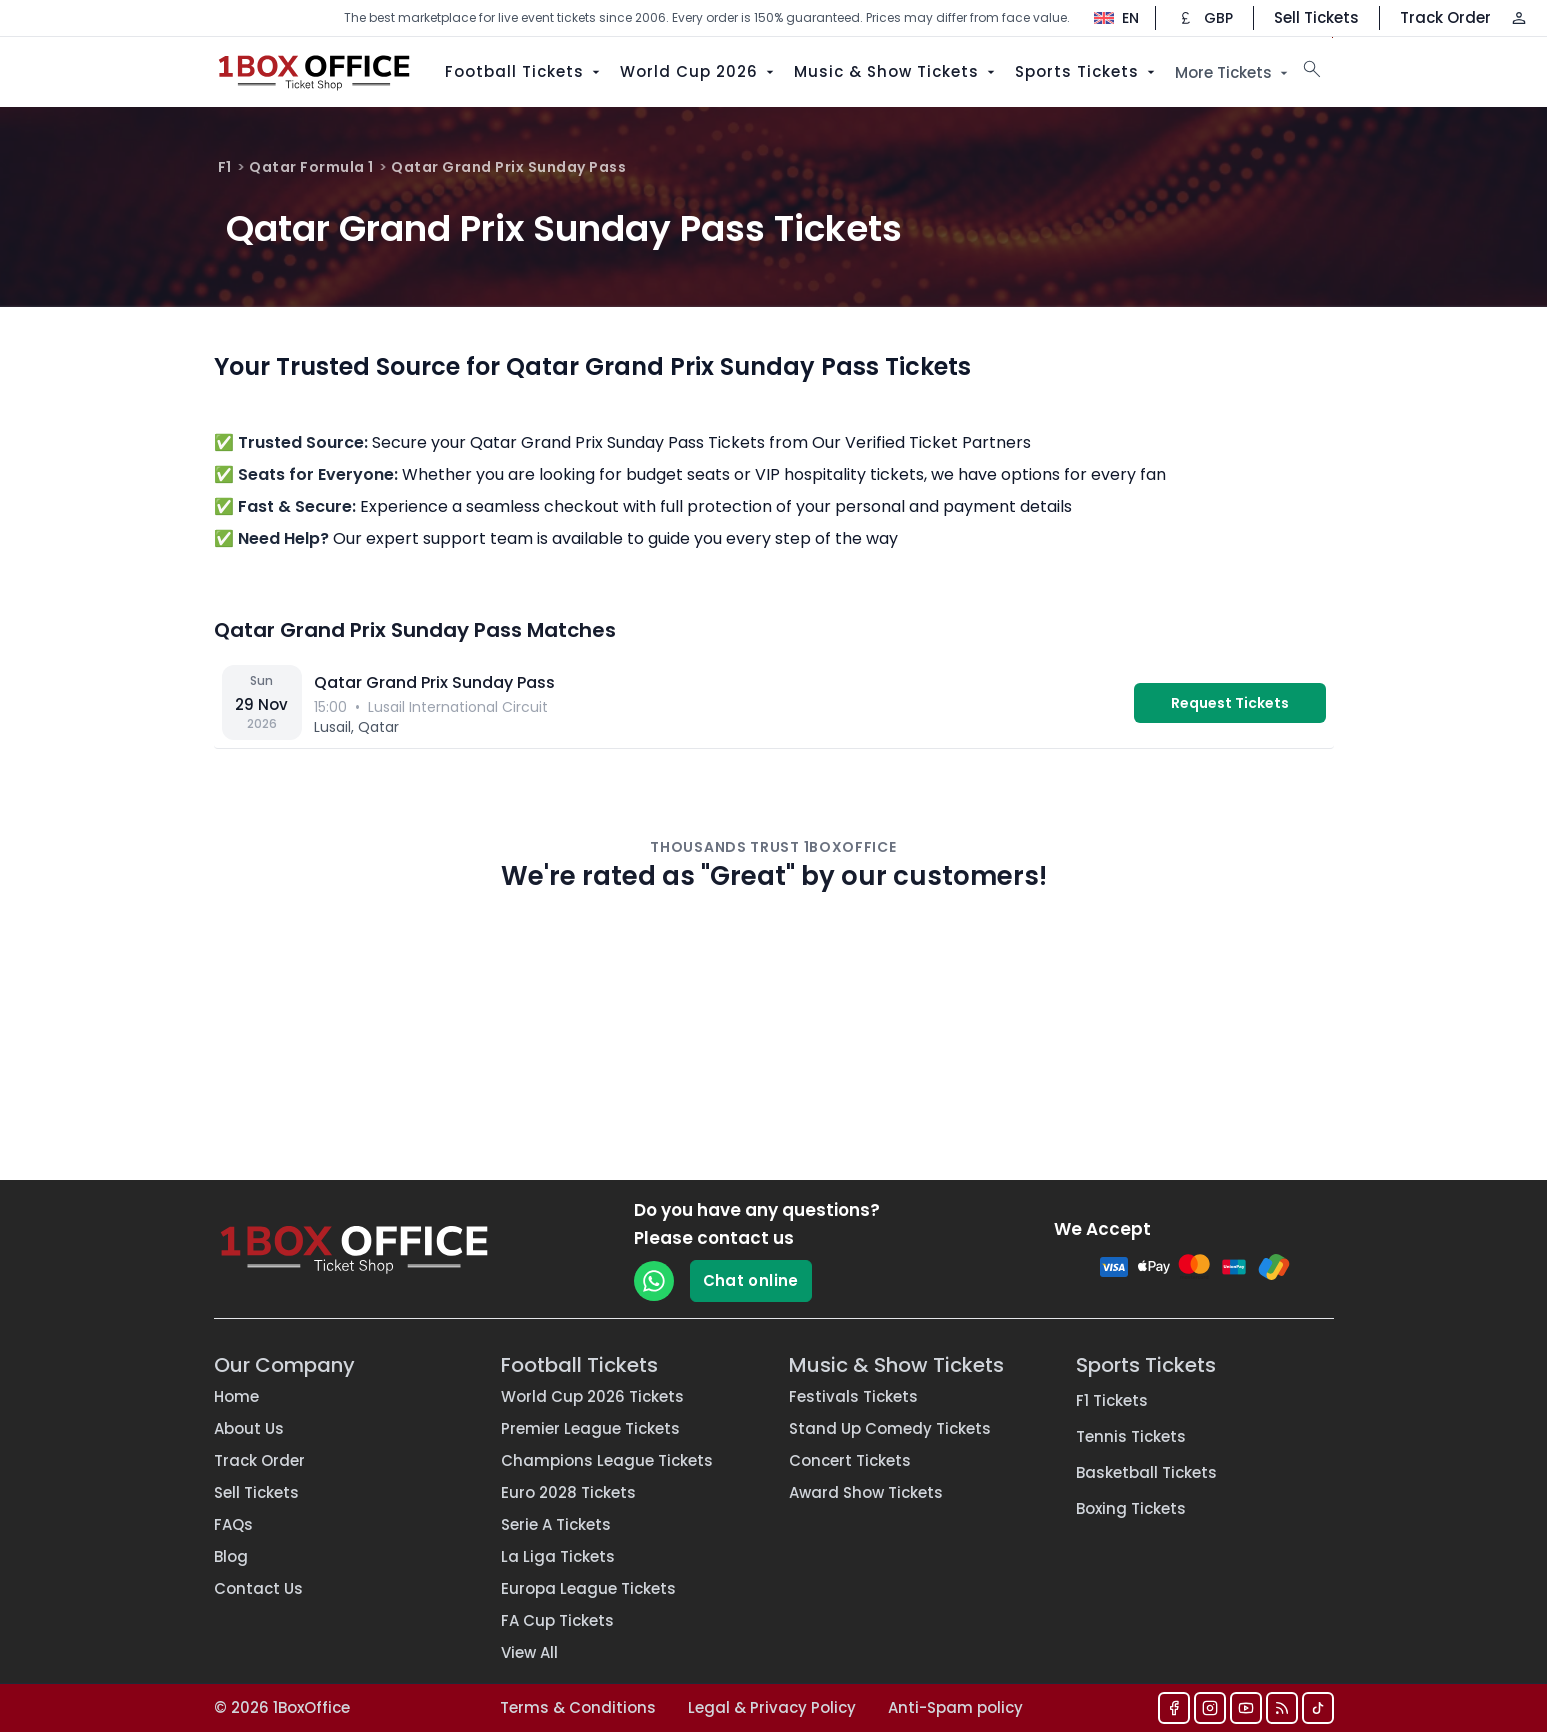  Describe the element at coordinates (225, 167) in the screenshot. I see `F1` at that location.